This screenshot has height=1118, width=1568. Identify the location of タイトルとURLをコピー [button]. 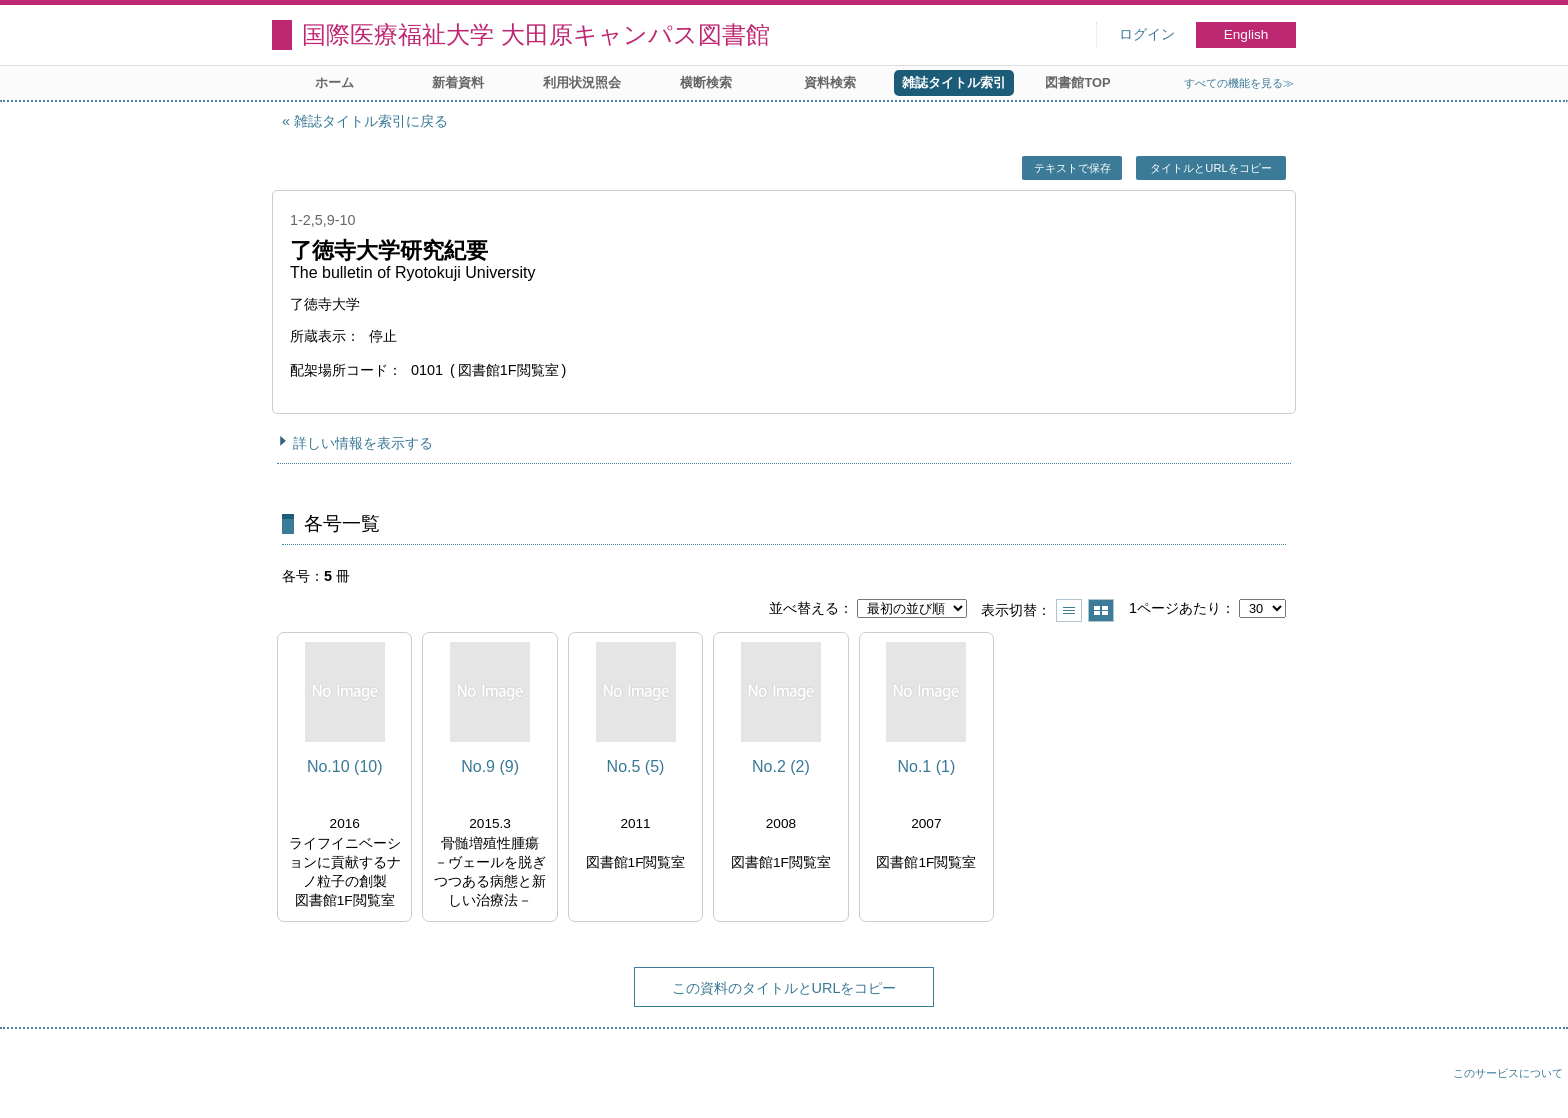
(1210, 168).